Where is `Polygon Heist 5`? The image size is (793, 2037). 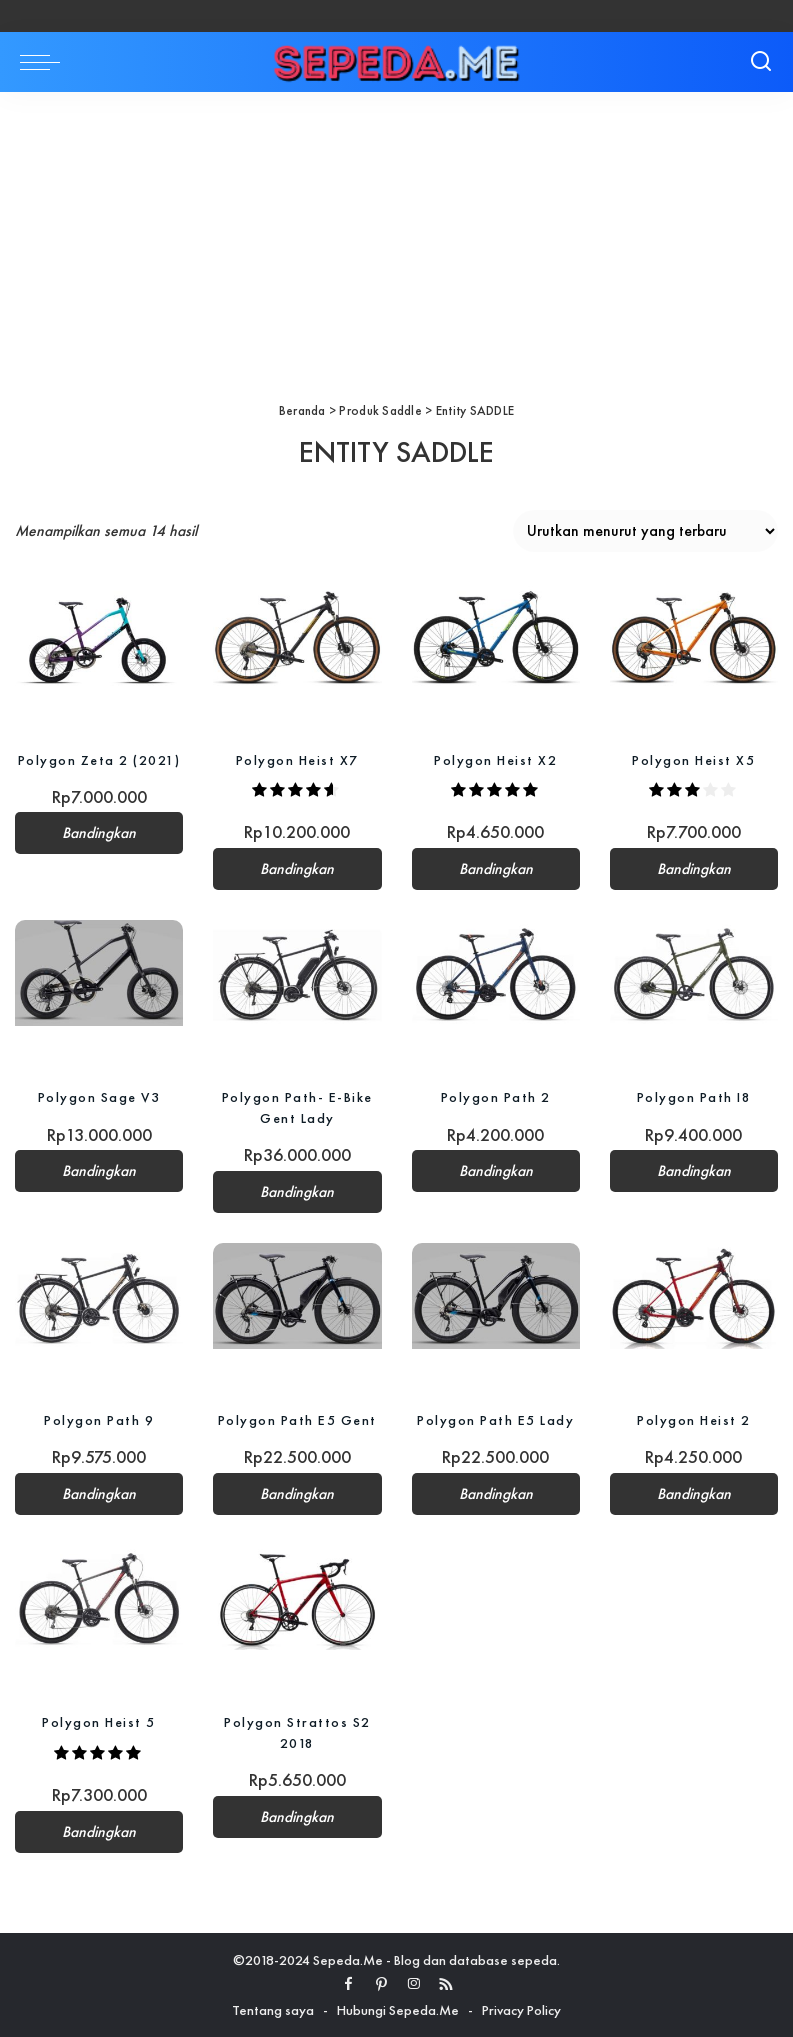
Polygon Heist 5 is located at coordinates (99, 1722).